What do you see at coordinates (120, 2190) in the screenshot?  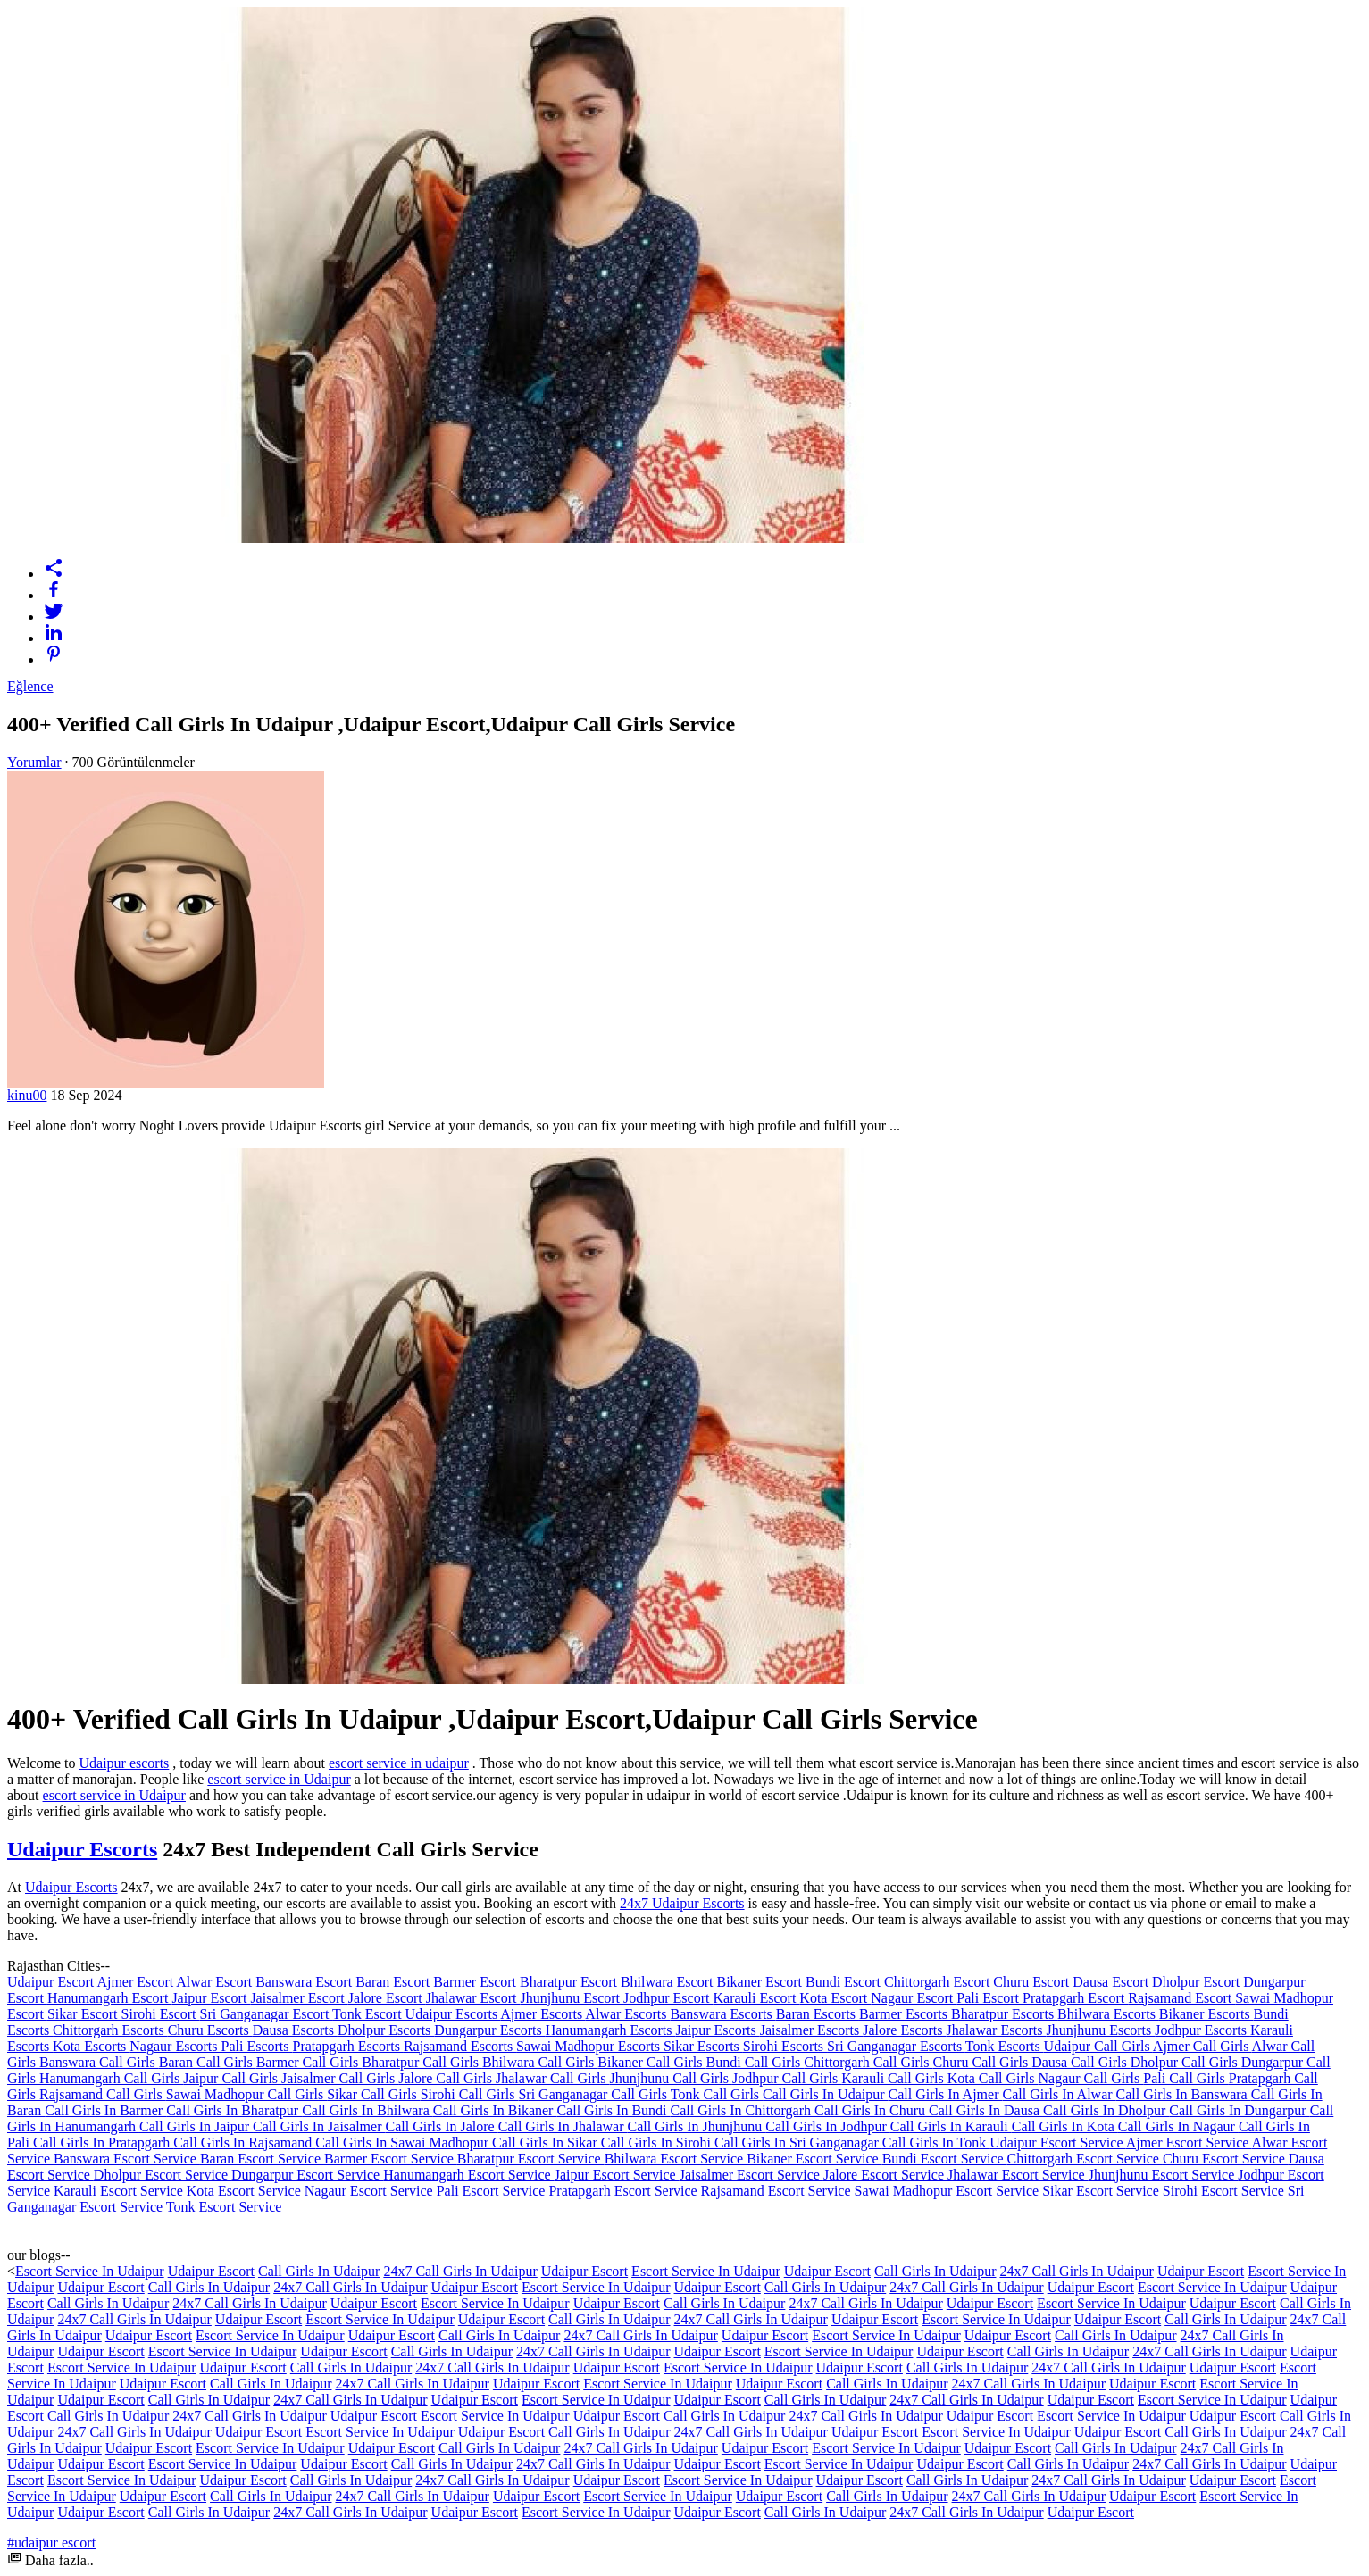 I see `Karauli Escort Service` at bounding box center [120, 2190].